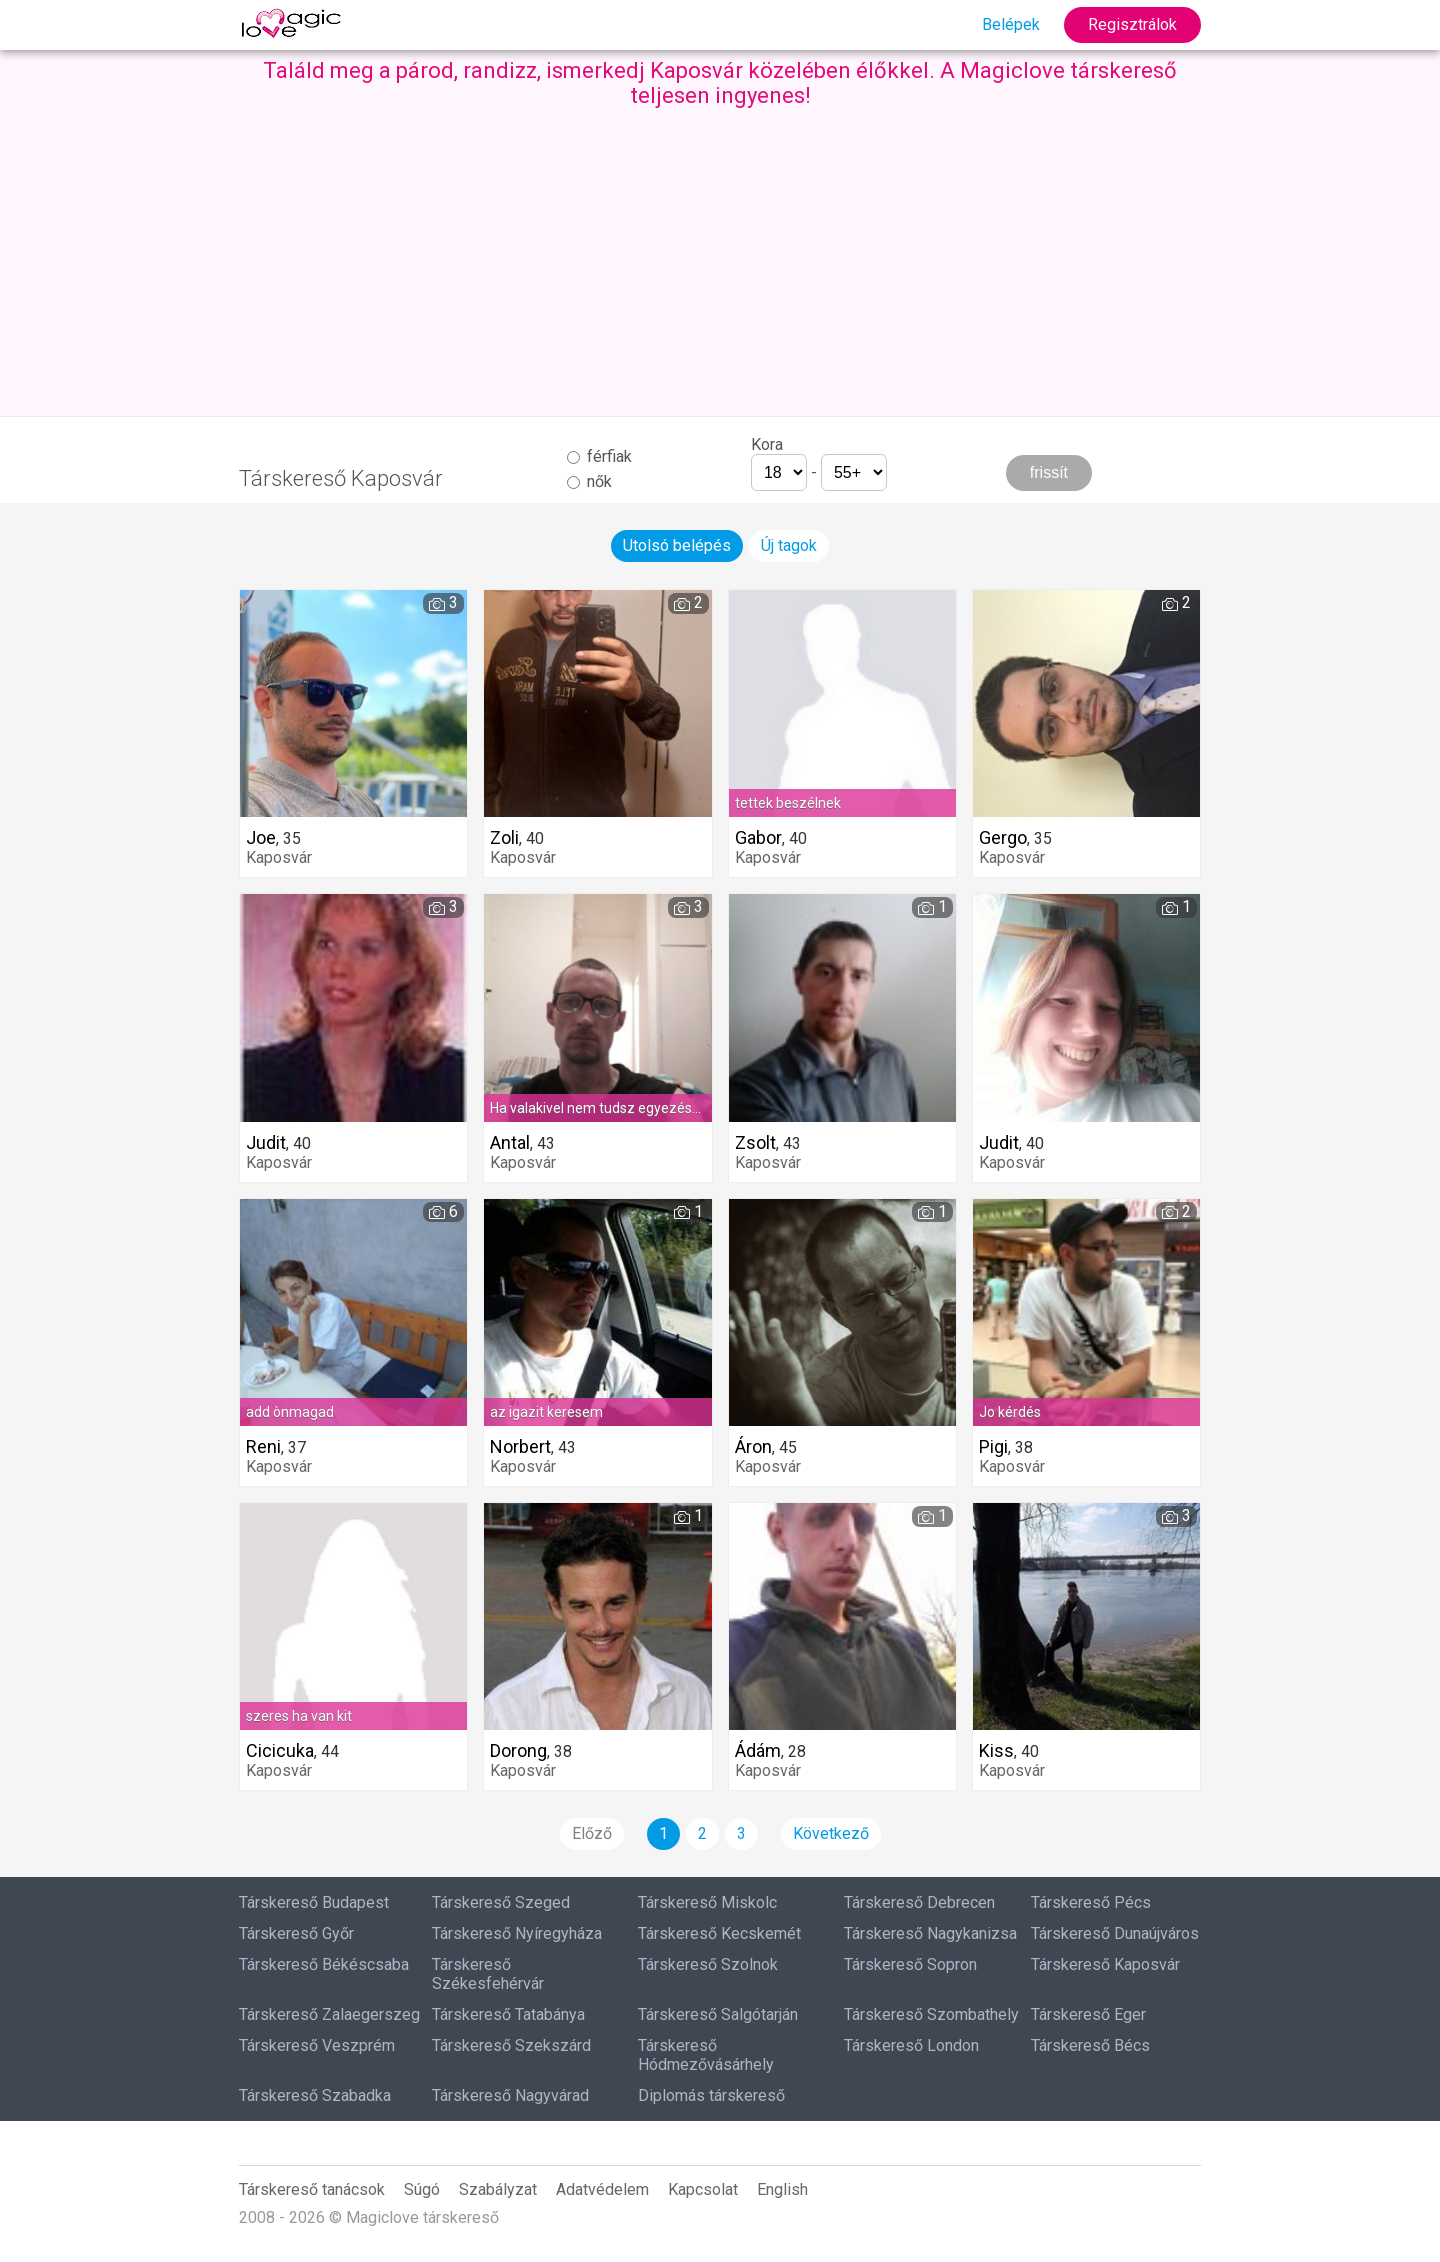 The width and height of the screenshot is (1440, 2262). Describe the element at coordinates (1011, 24) in the screenshot. I see `Belépek` at that location.